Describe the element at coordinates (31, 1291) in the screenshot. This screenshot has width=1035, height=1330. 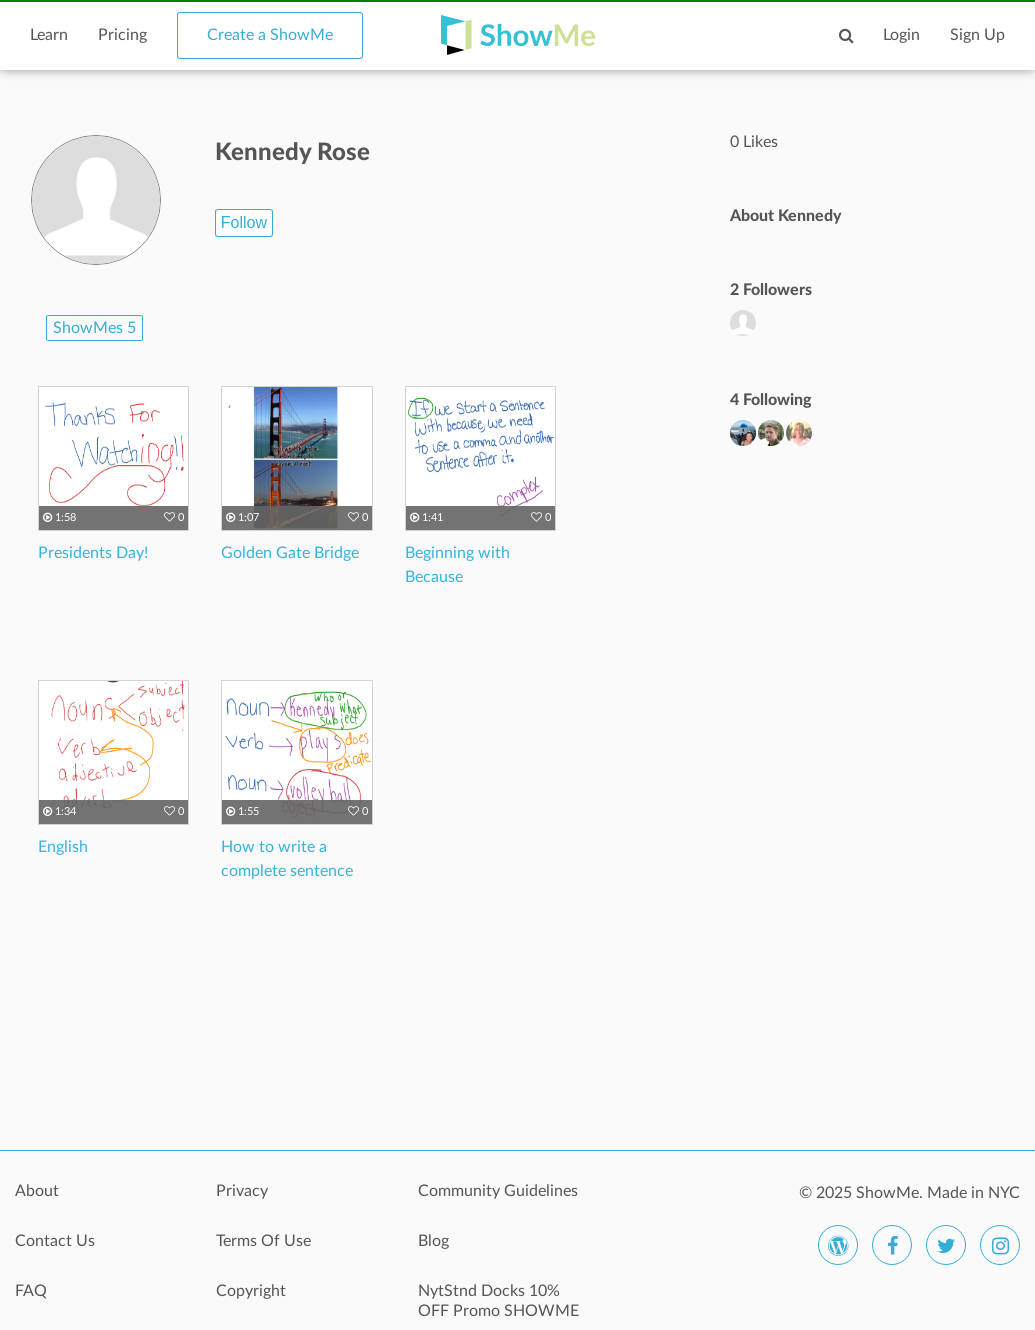
I see `FAQ` at that location.